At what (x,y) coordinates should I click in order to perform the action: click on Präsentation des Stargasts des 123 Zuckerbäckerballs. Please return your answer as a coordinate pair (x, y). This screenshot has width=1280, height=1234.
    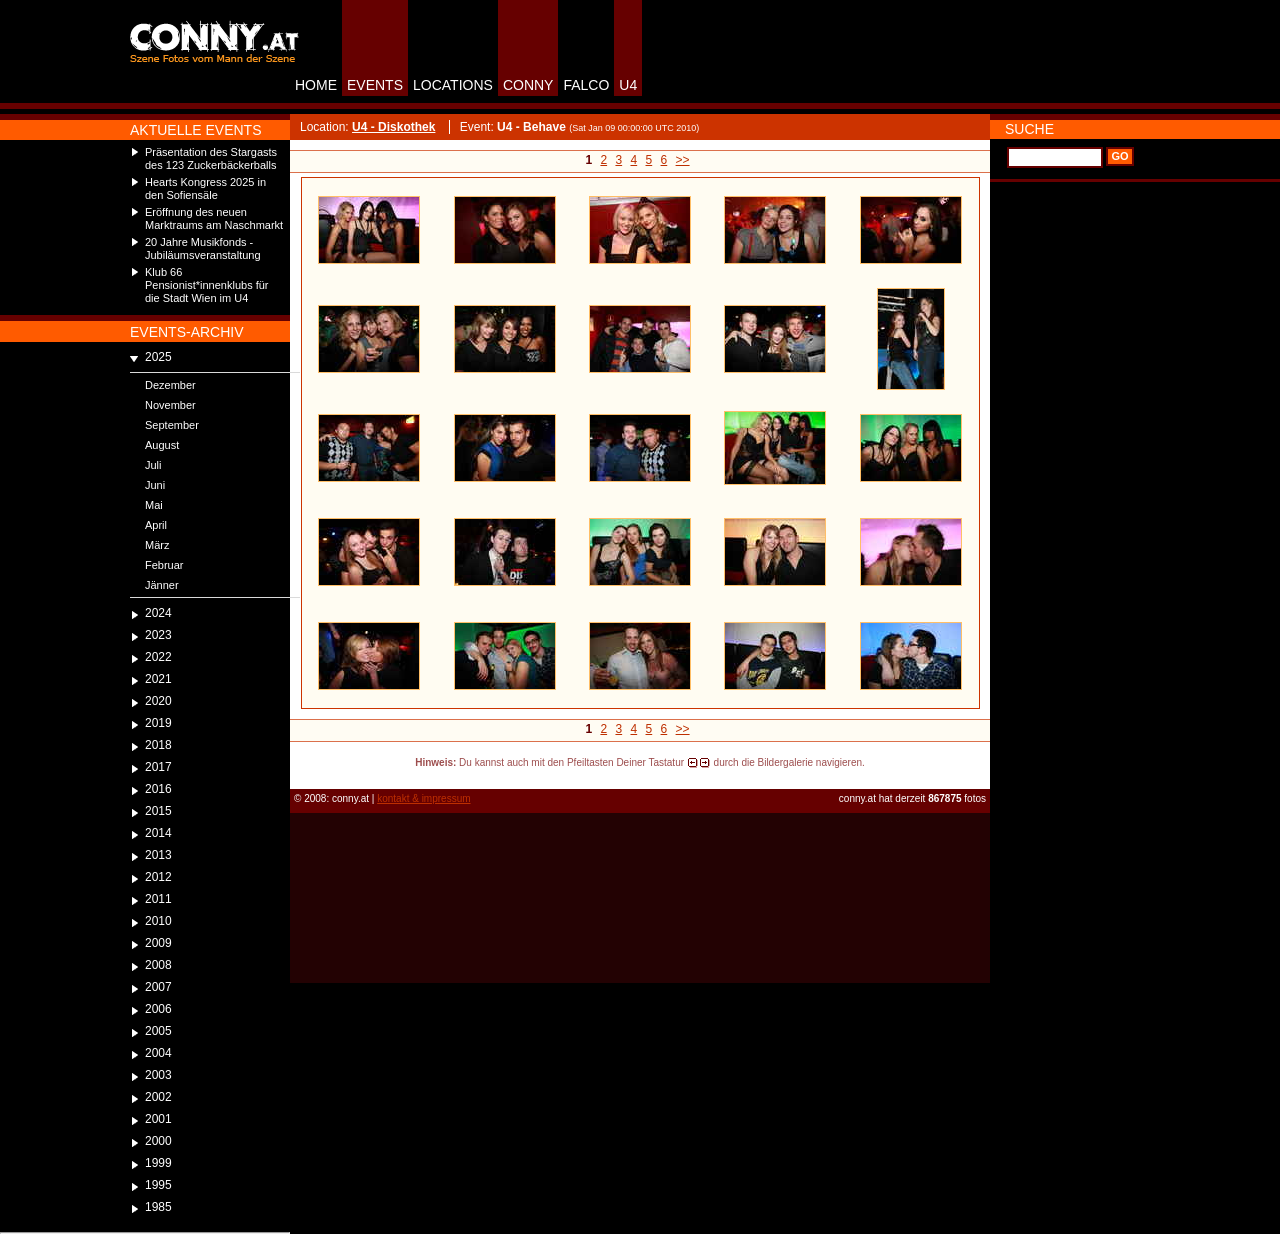
    Looking at the image, I should click on (211, 158).